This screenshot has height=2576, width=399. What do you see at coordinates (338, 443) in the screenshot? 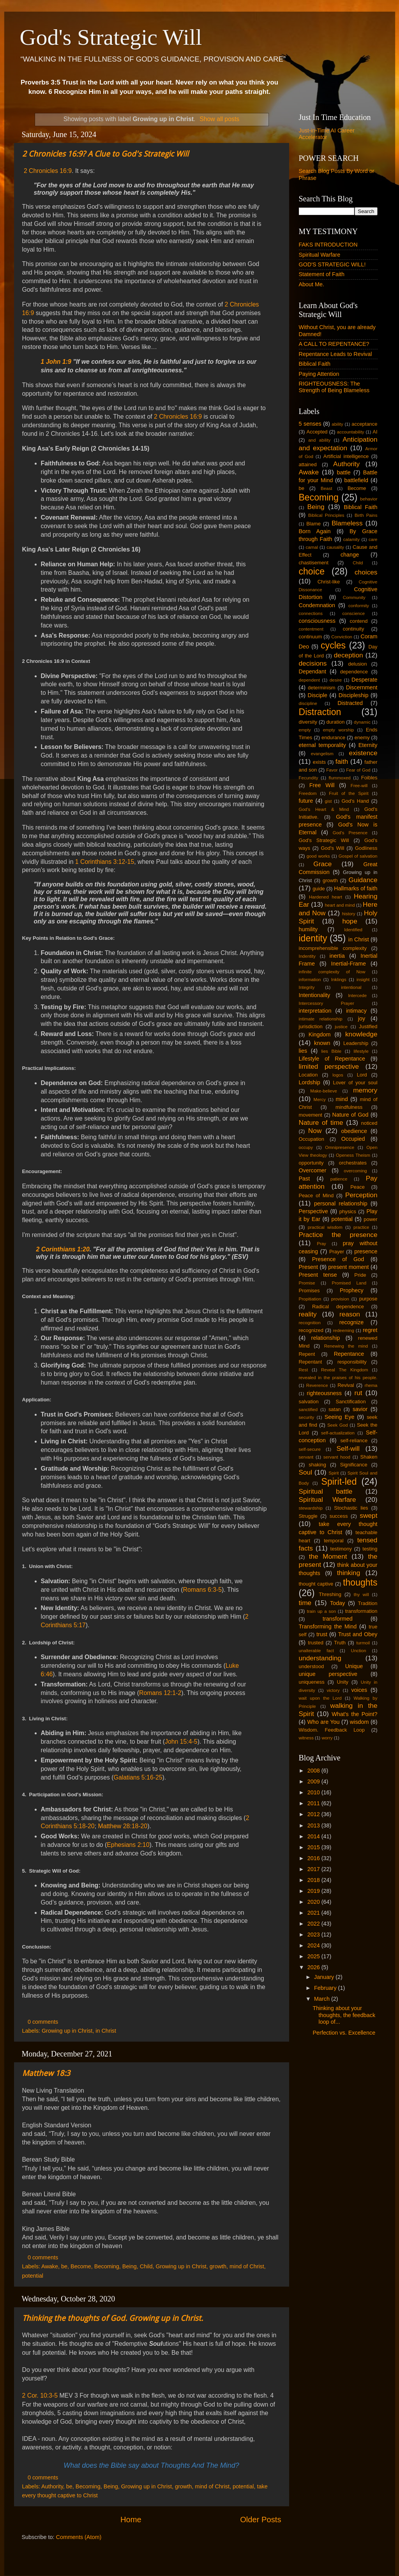
I see `Anticipation and expectation` at bounding box center [338, 443].